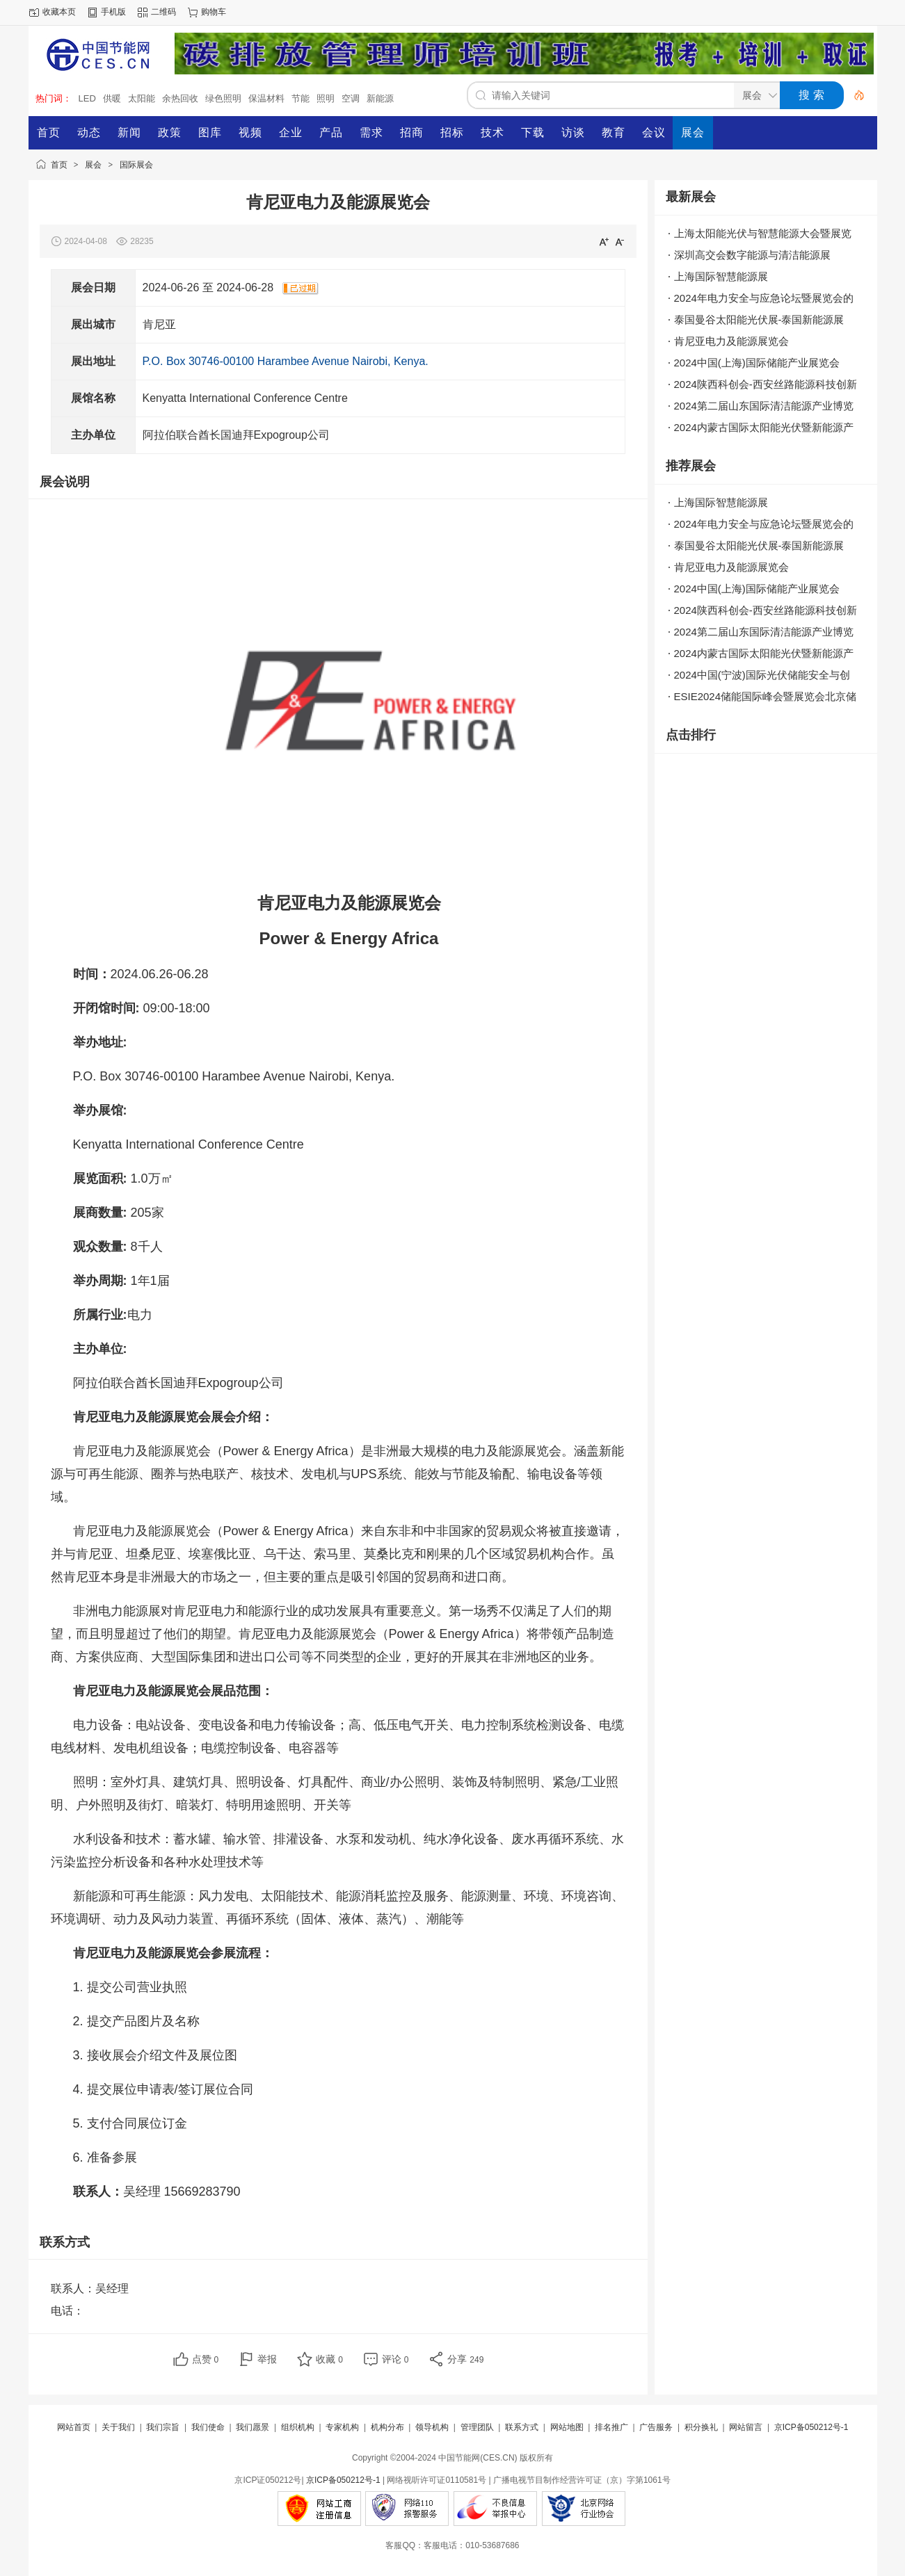  Describe the element at coordinates (656, 2427) in the screenshot. I see `广告服务` at that location.